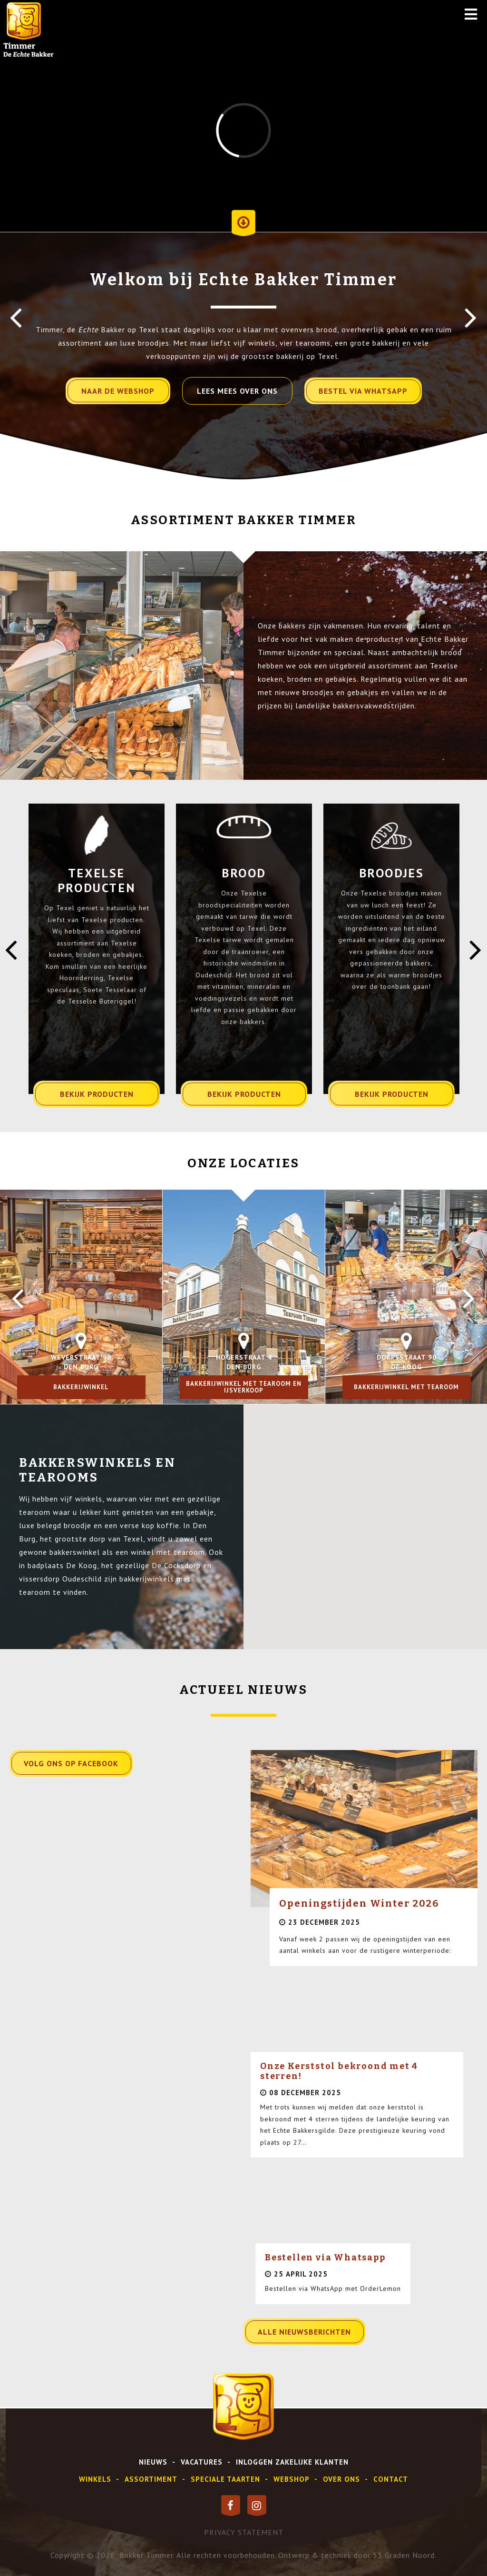  What do you see at coordinates (225, 2479) in the screenshot?
I see `speciale taarten` at bounding box center [225, 2479].